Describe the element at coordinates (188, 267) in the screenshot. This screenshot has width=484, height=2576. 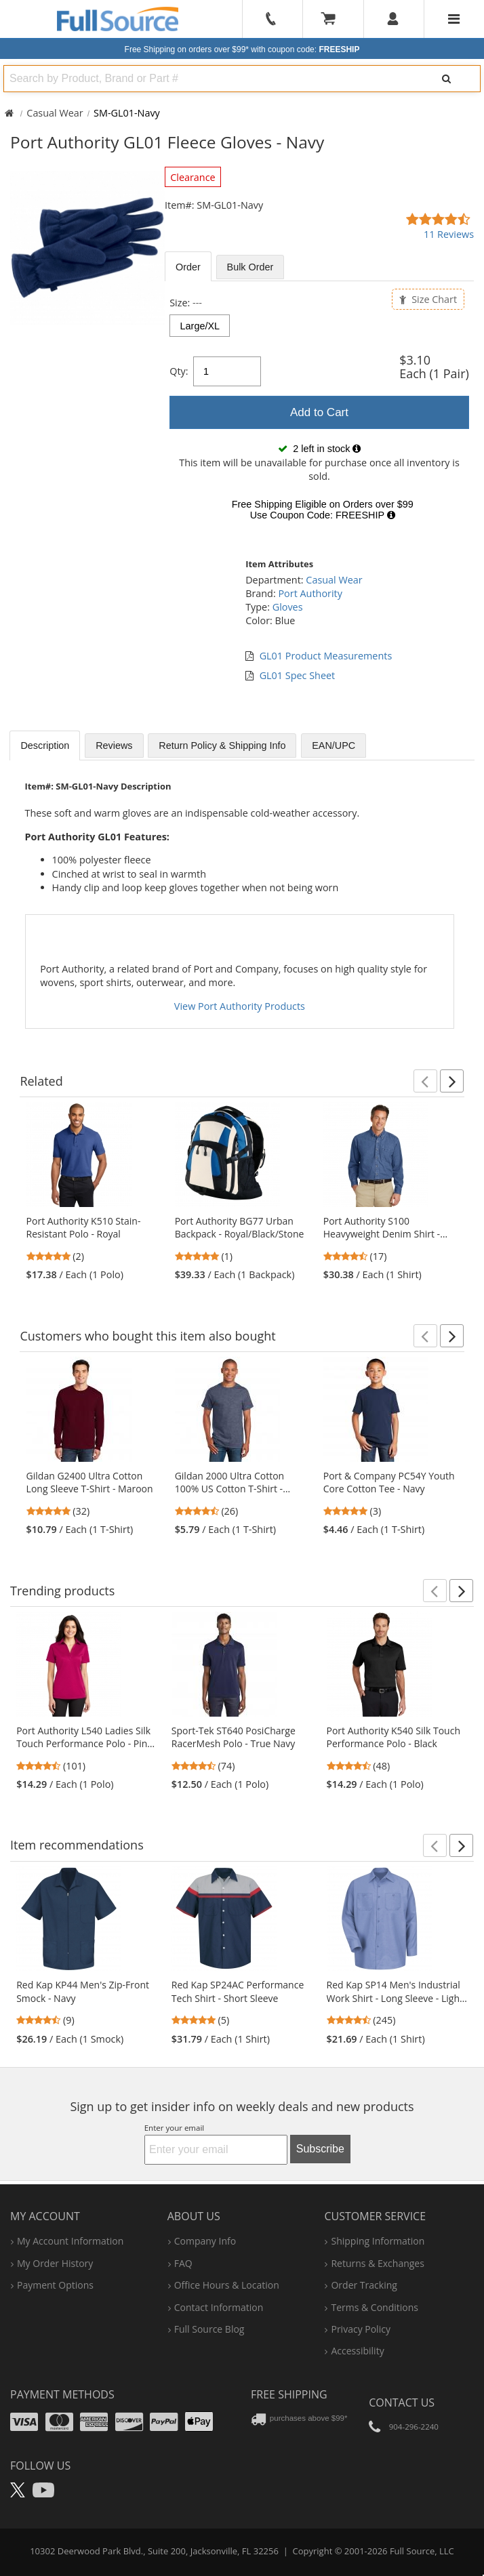
I see `Order [tab]` at that location.